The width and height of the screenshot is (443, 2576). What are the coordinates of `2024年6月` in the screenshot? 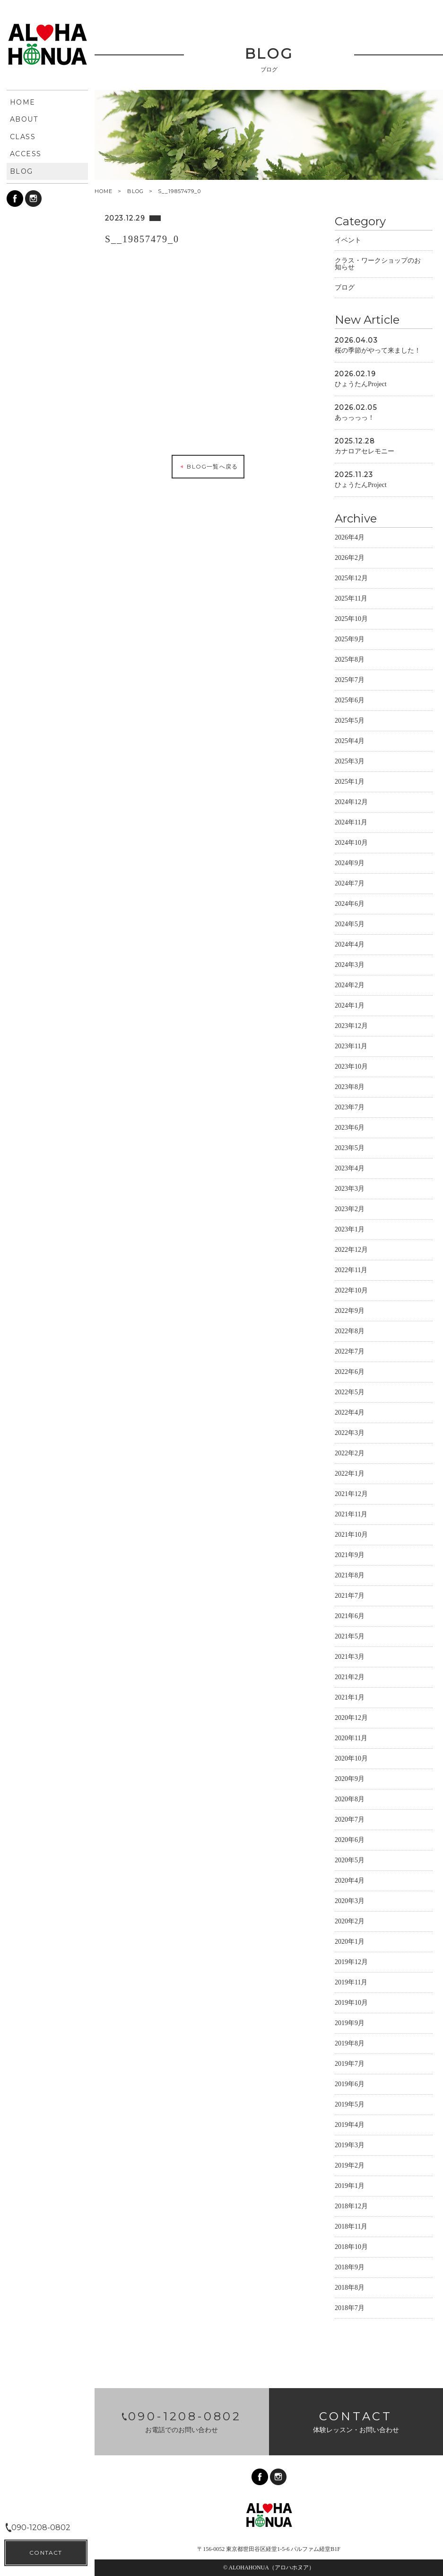 It's located at (350, 905).